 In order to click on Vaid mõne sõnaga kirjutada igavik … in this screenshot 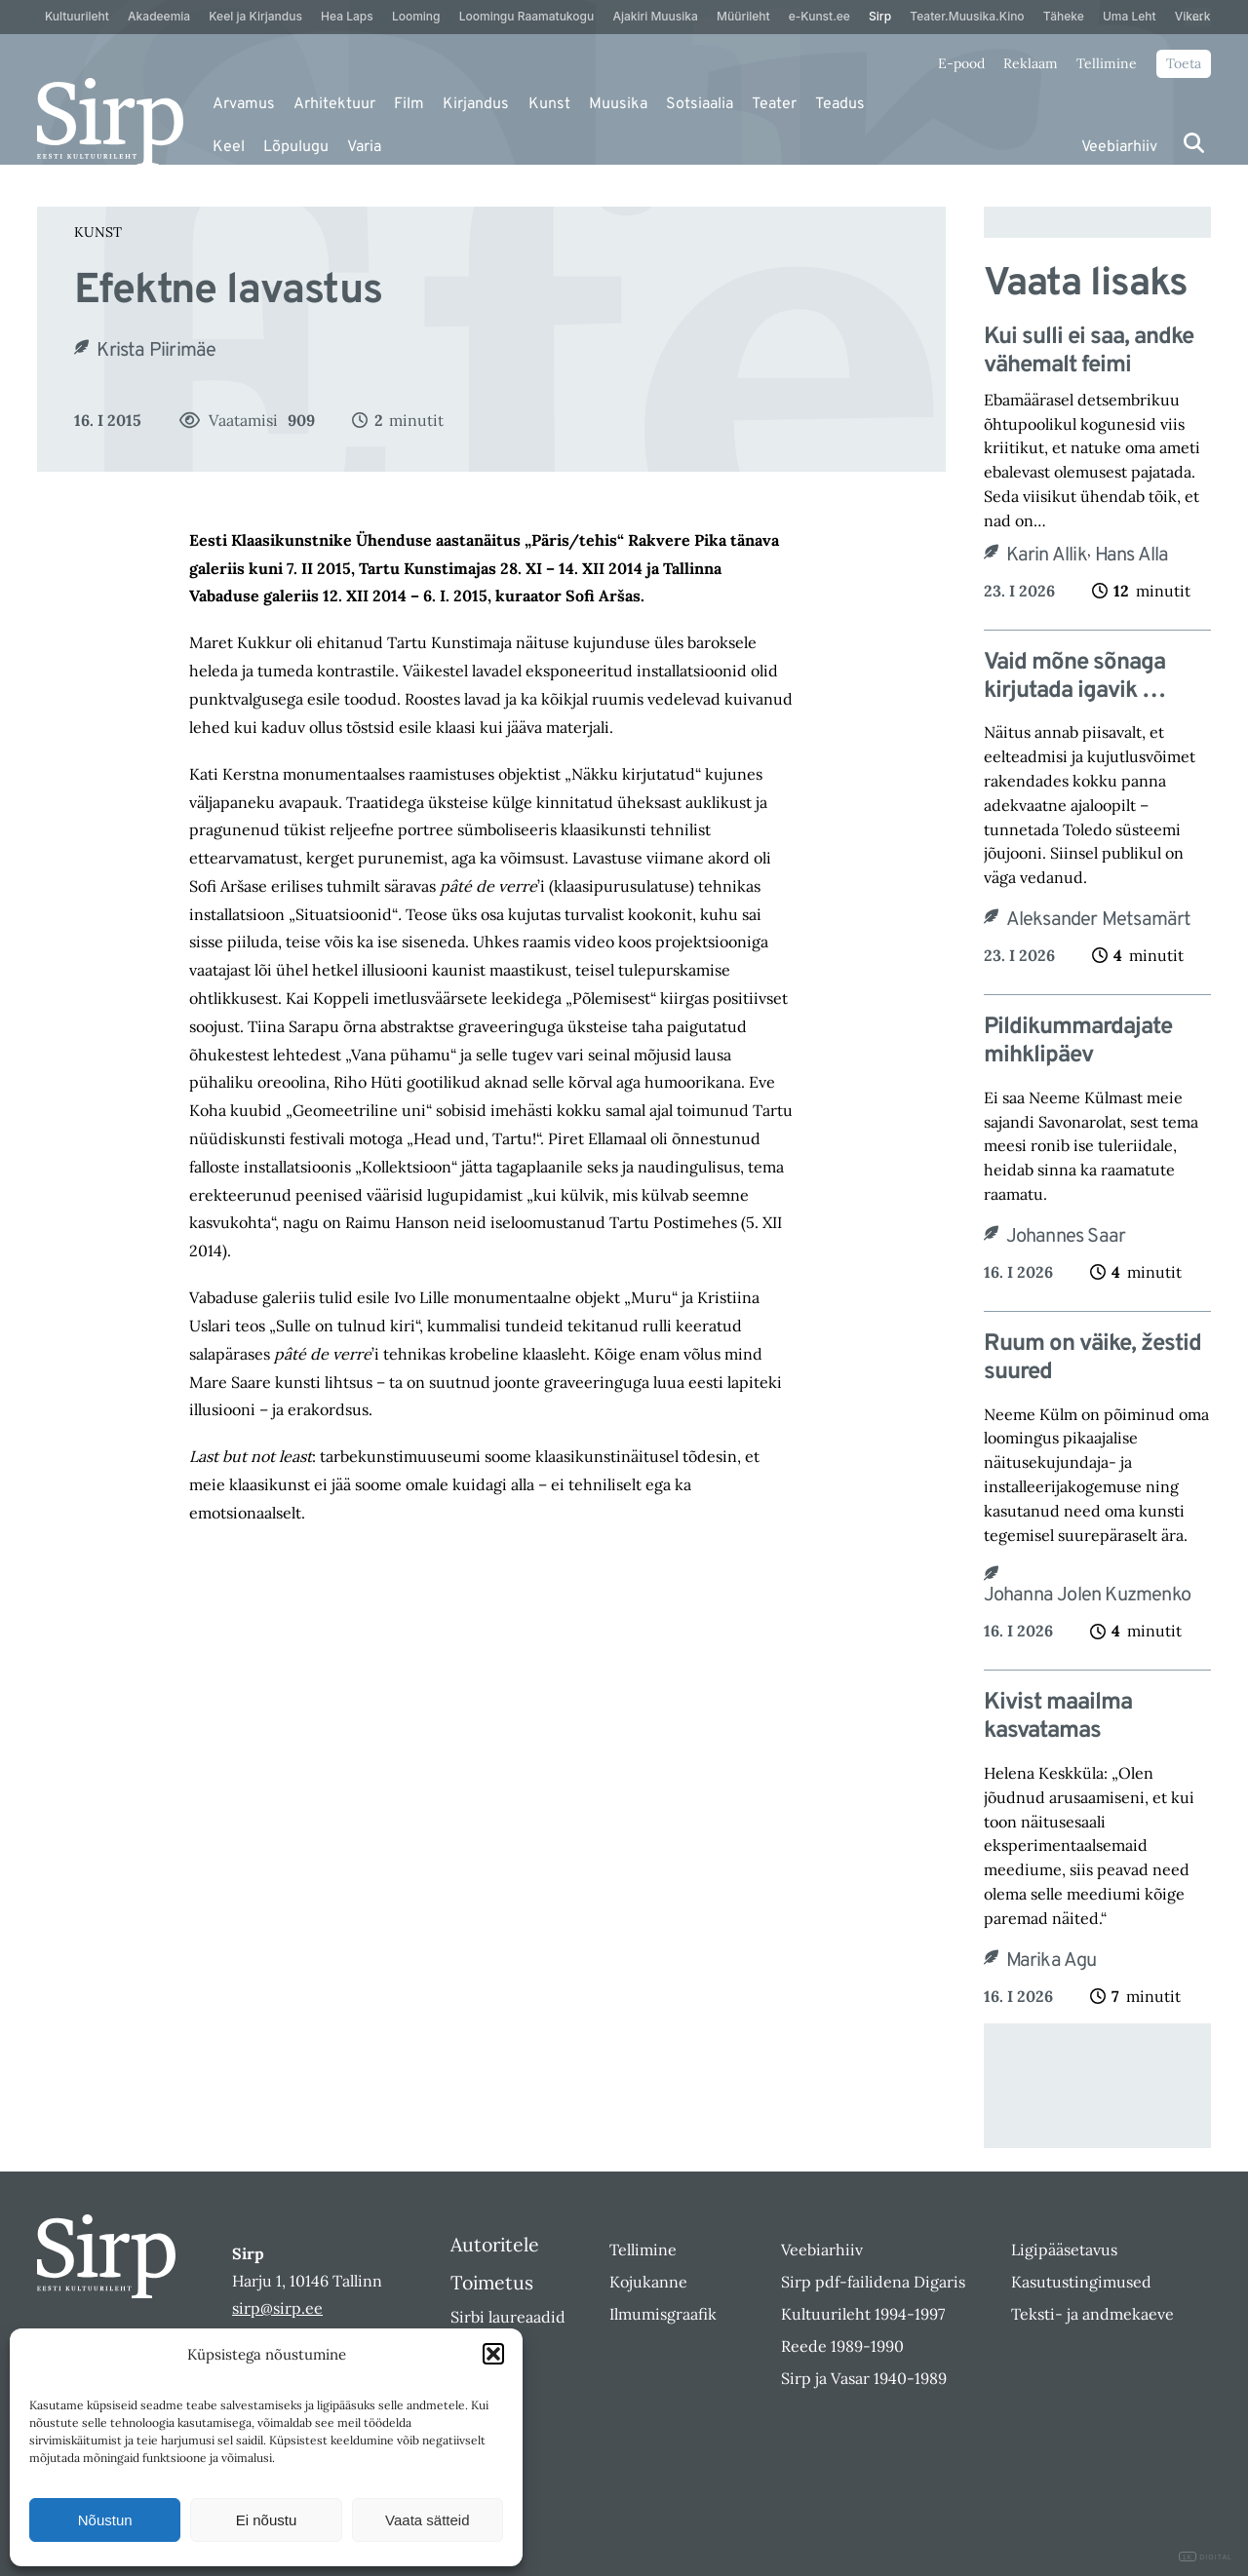, I will do `click(1074, 677)`.